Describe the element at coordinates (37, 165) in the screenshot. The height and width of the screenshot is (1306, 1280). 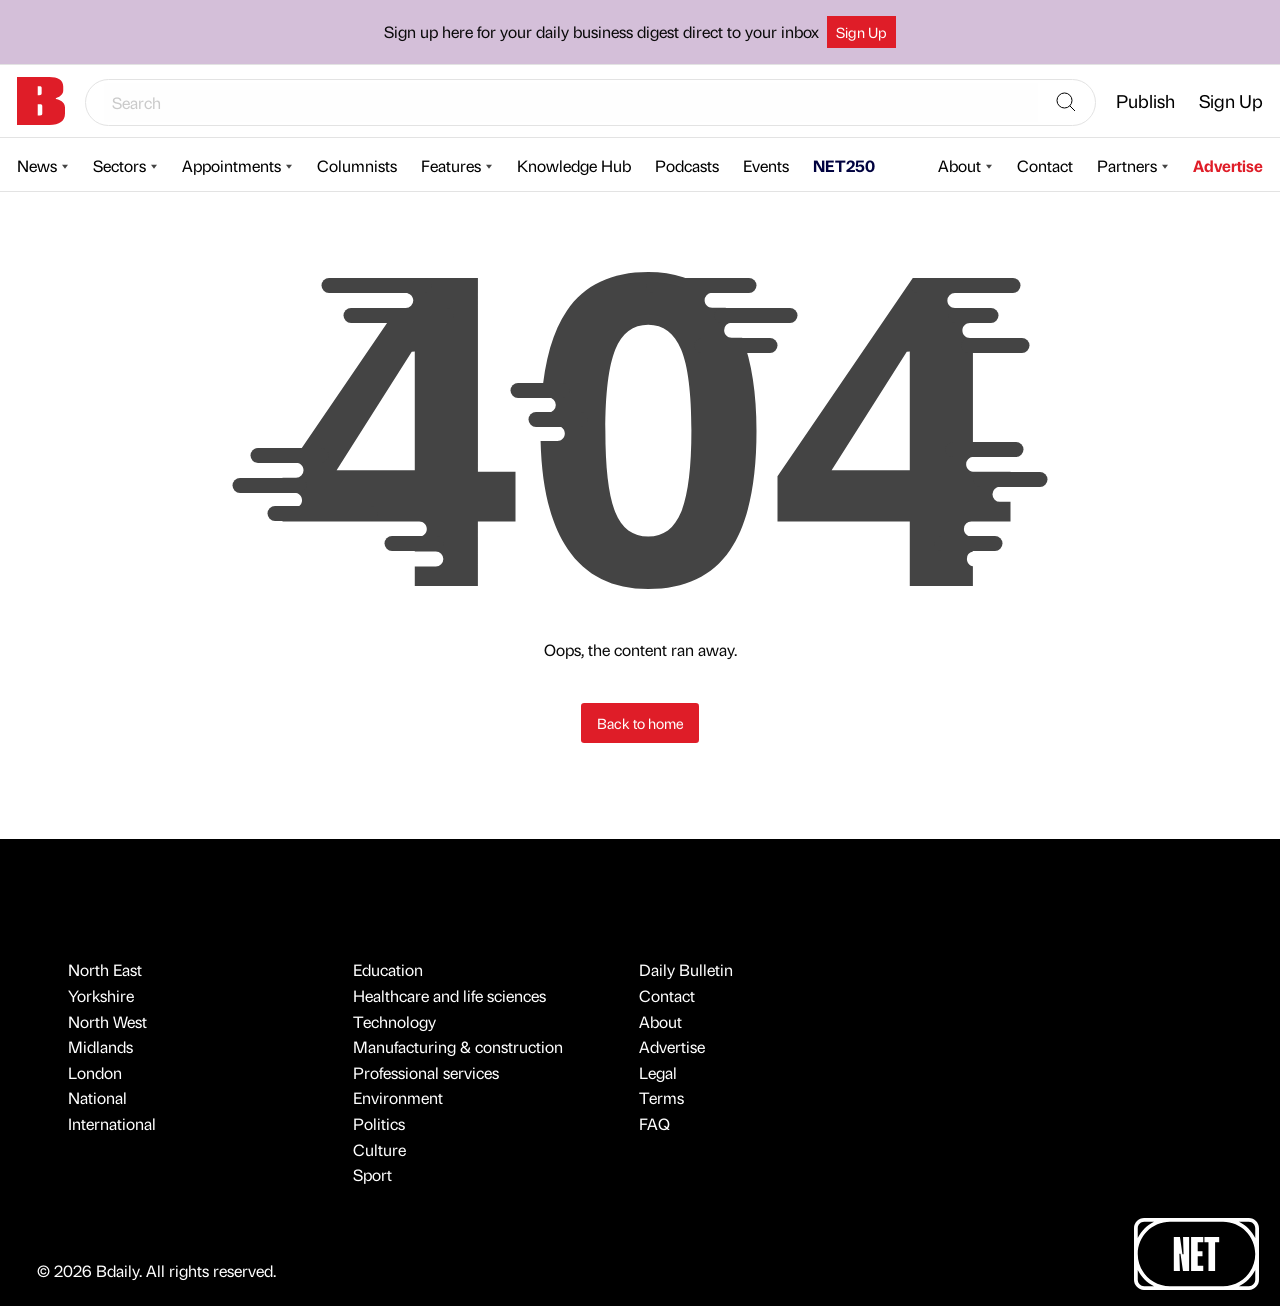
I see `News` at that location.